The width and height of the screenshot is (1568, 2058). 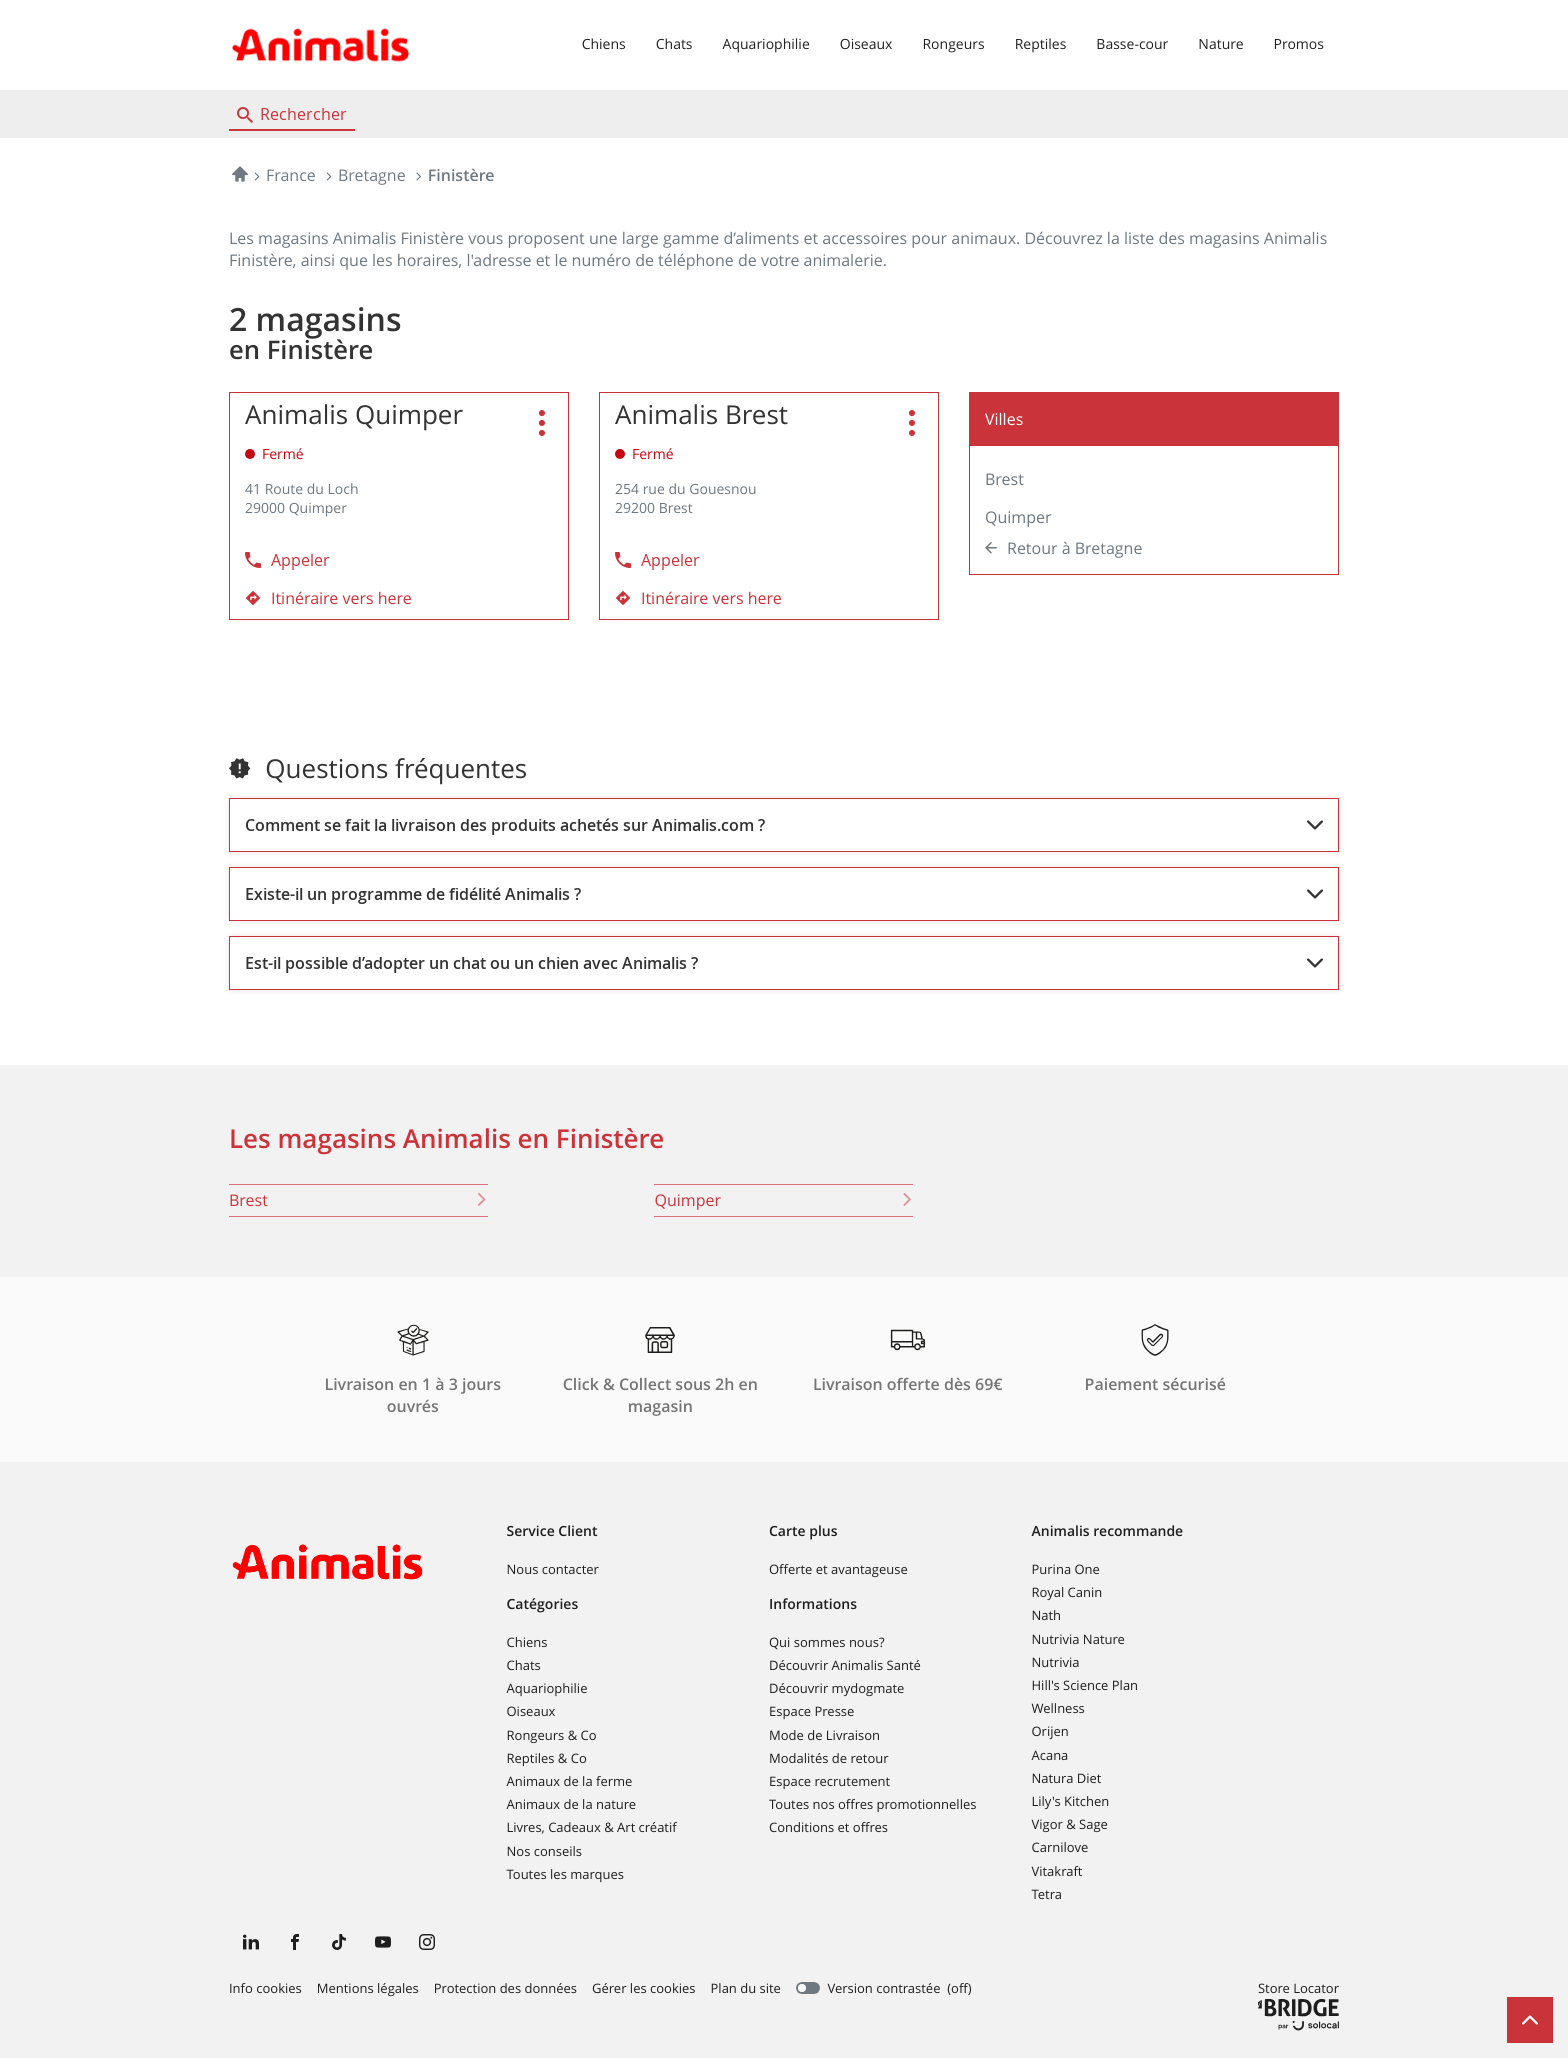 What do you see at coordinates (1085, 1685) in the screenshot?
I see `Hill's Science Plan` at bounding box center [1085, 1685].